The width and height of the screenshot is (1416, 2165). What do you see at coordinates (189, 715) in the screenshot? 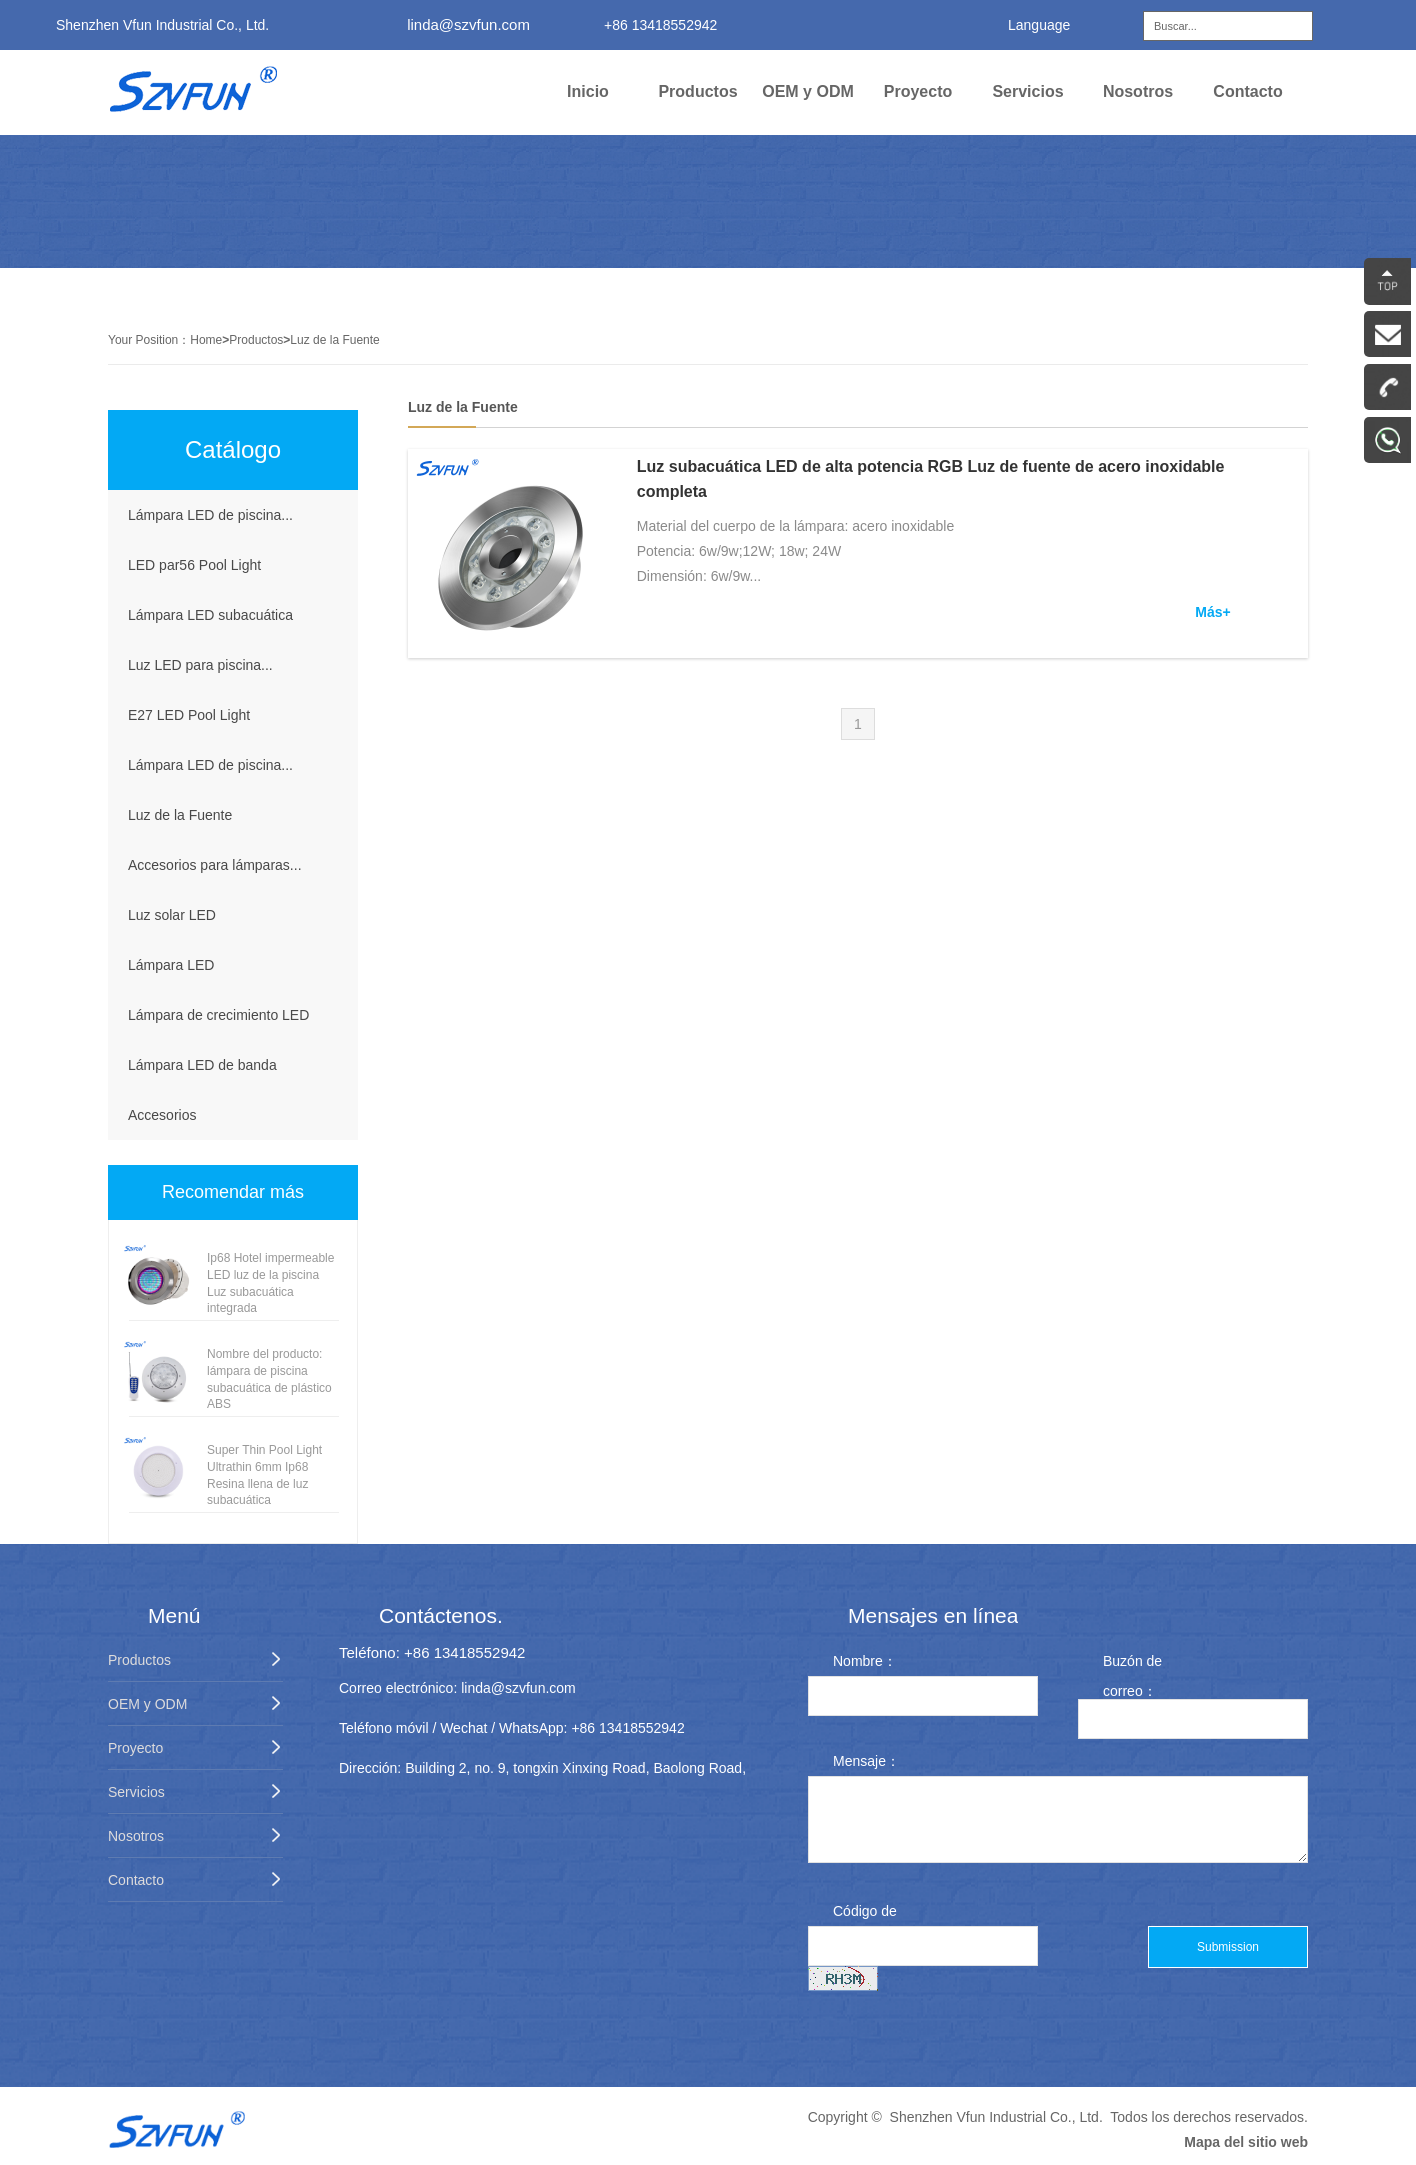
I see `E27 LED Pool Light` at bounding box center [189, 715].